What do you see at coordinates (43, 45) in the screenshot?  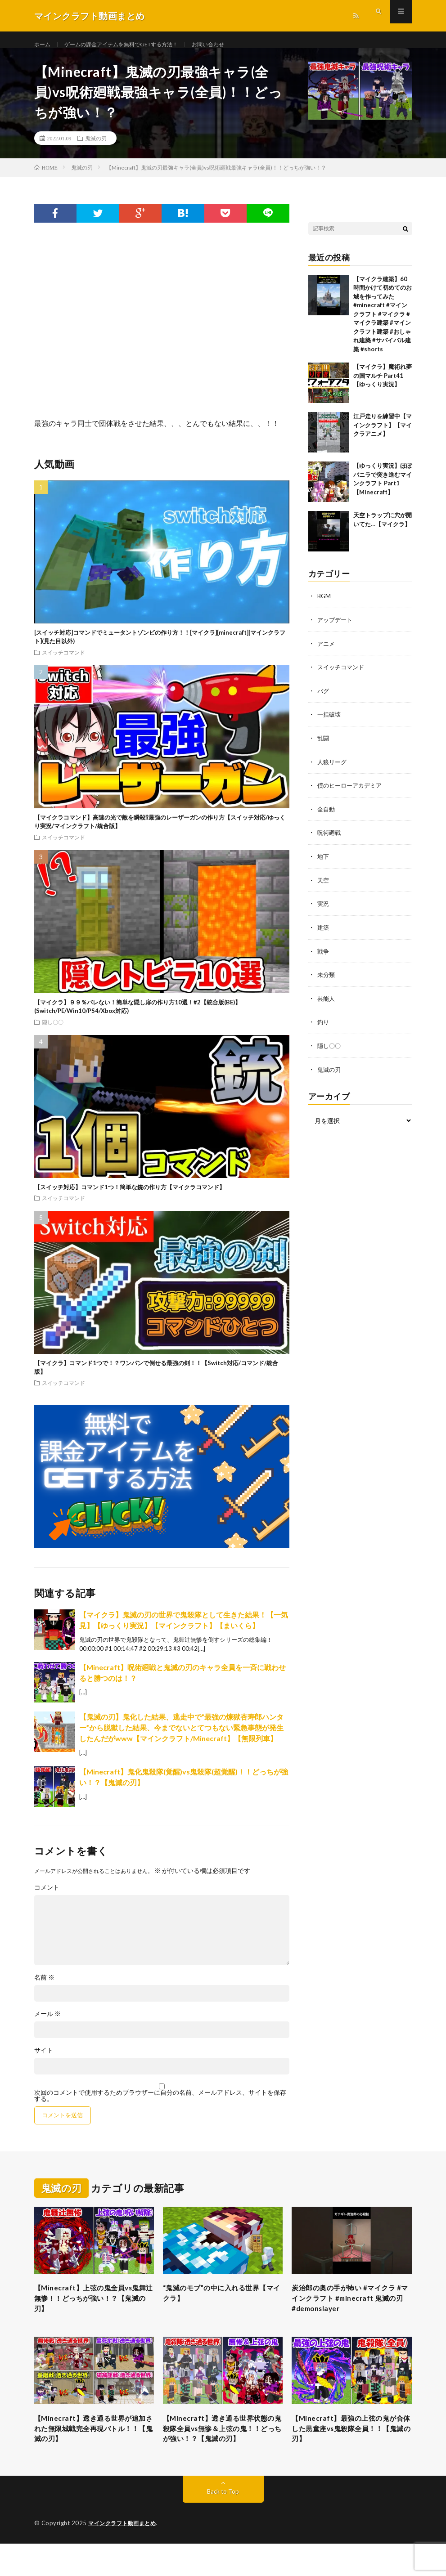 I see `ホーム` at bounding box center [43, 45].